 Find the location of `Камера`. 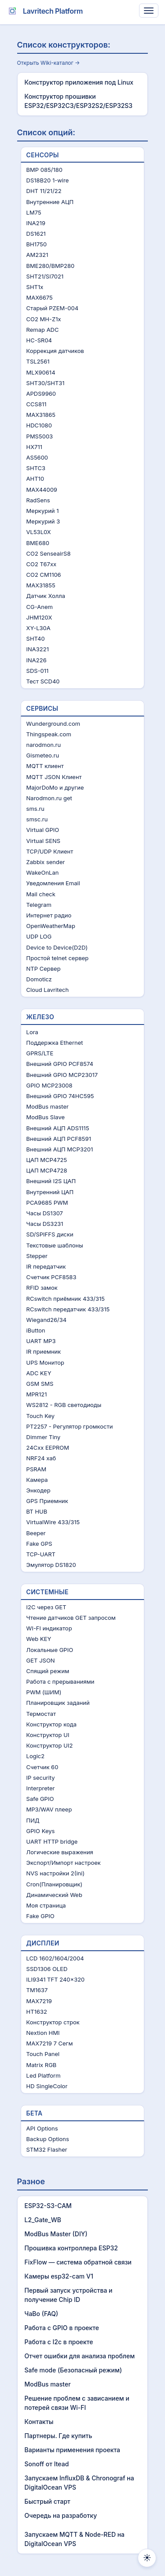

Камера is located at coordinates (37, 1479).